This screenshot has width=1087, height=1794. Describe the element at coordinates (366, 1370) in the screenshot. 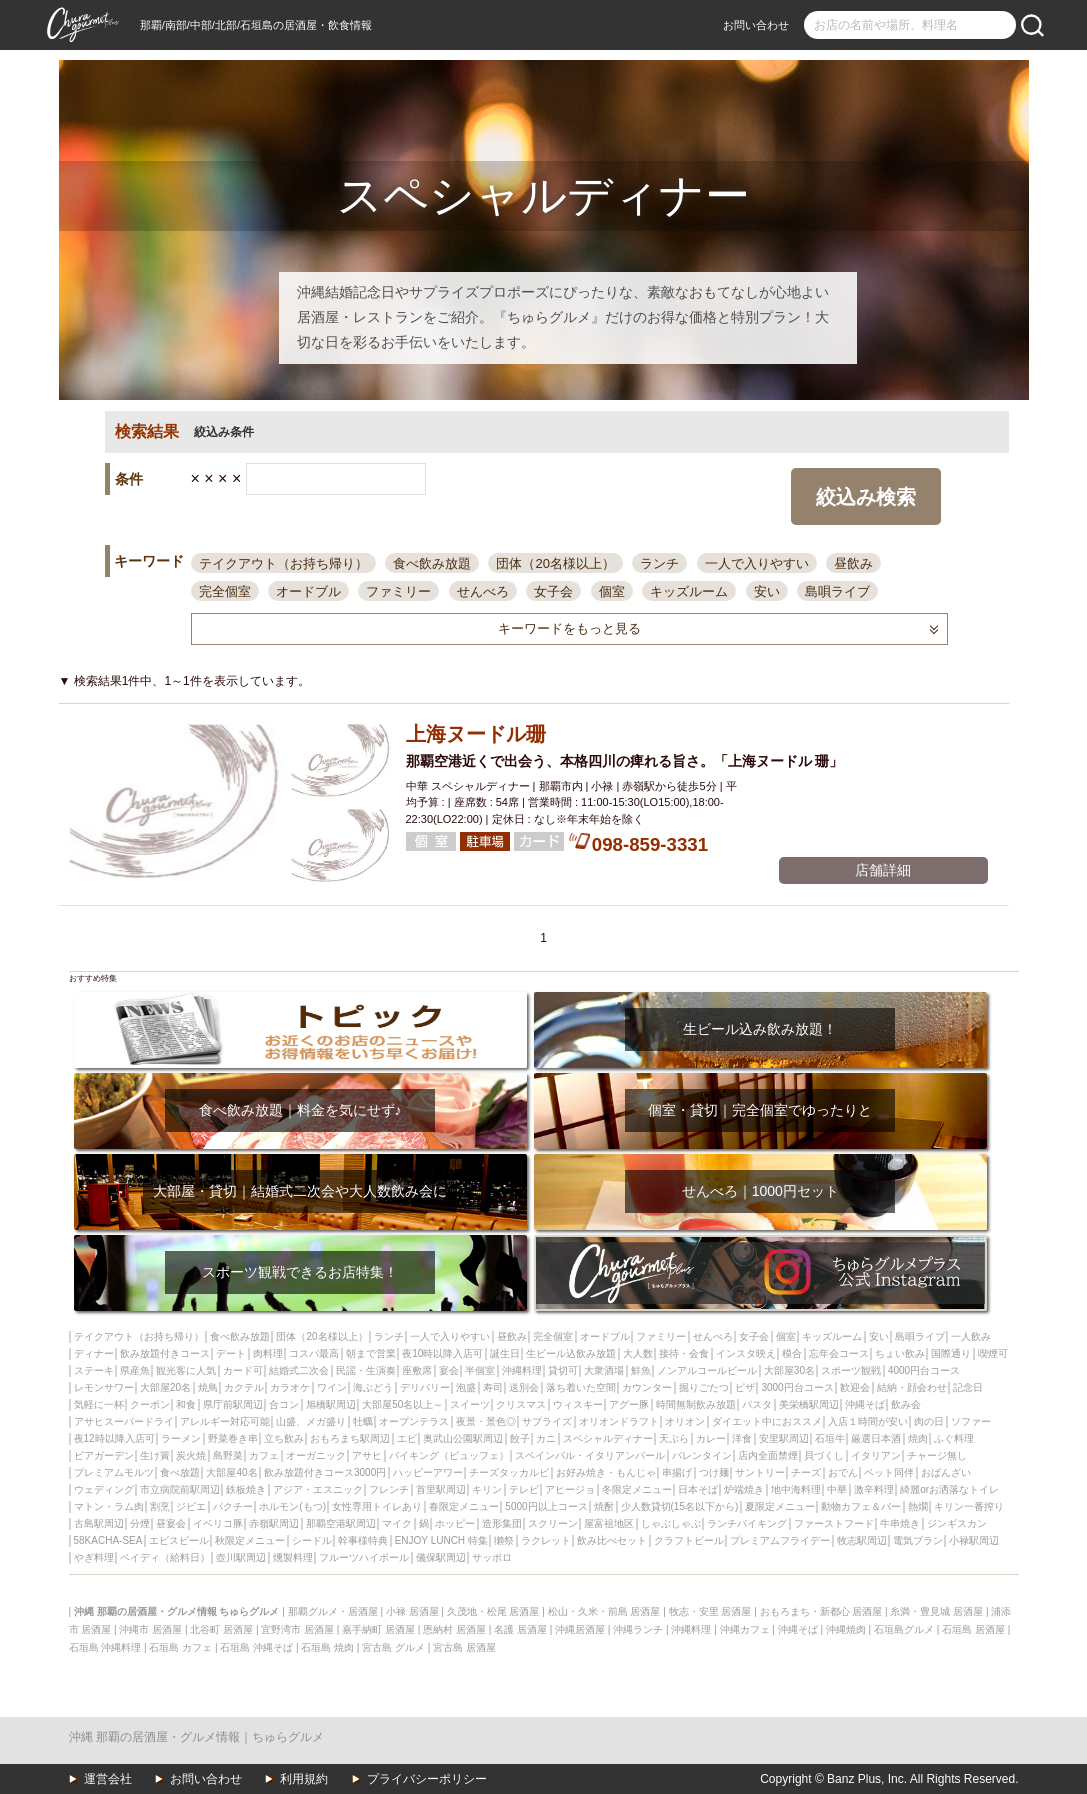

I see `民謡・生演奏` at that location.